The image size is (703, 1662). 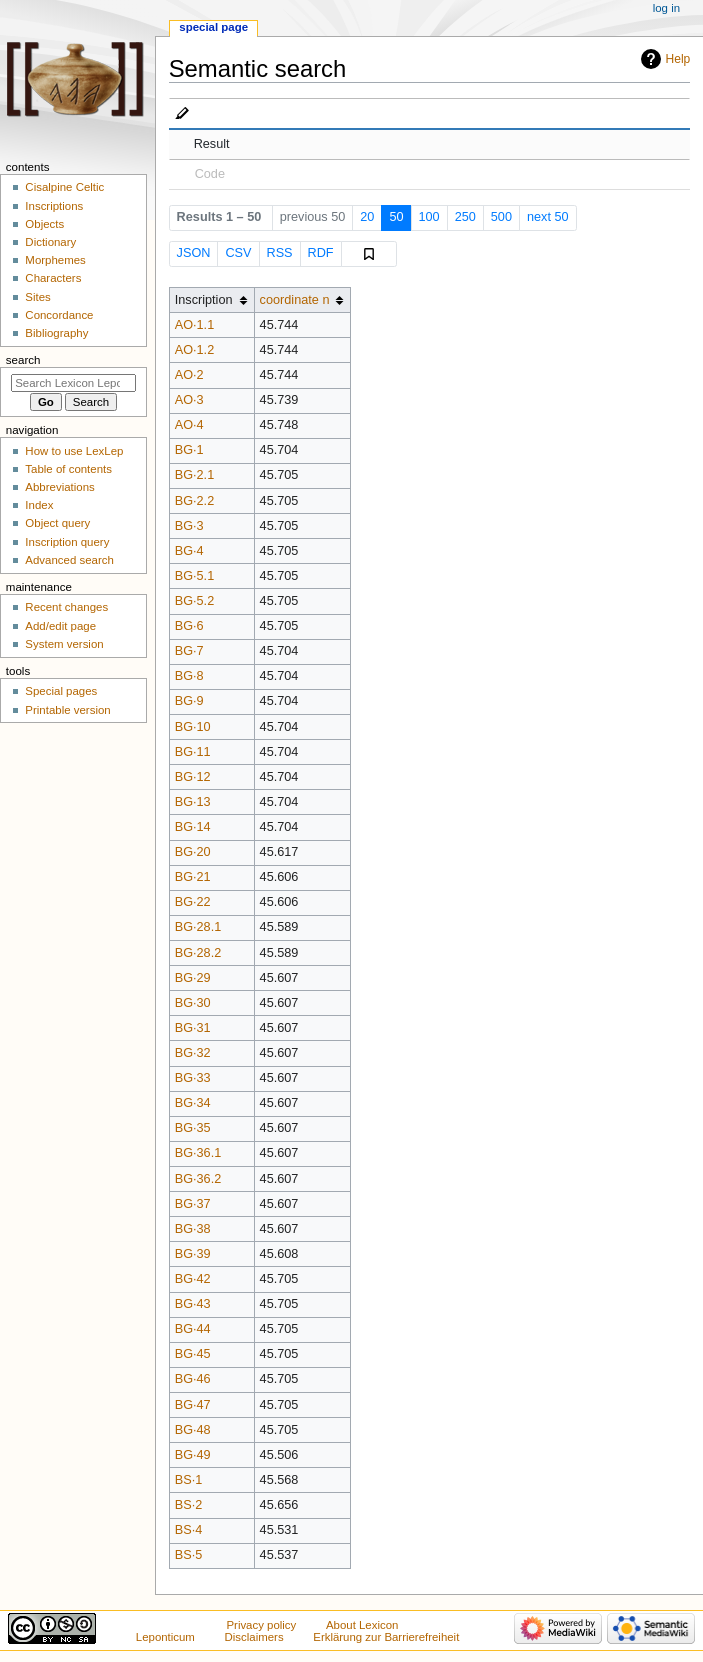 I want to click on Search, so click(x=23, y=360).